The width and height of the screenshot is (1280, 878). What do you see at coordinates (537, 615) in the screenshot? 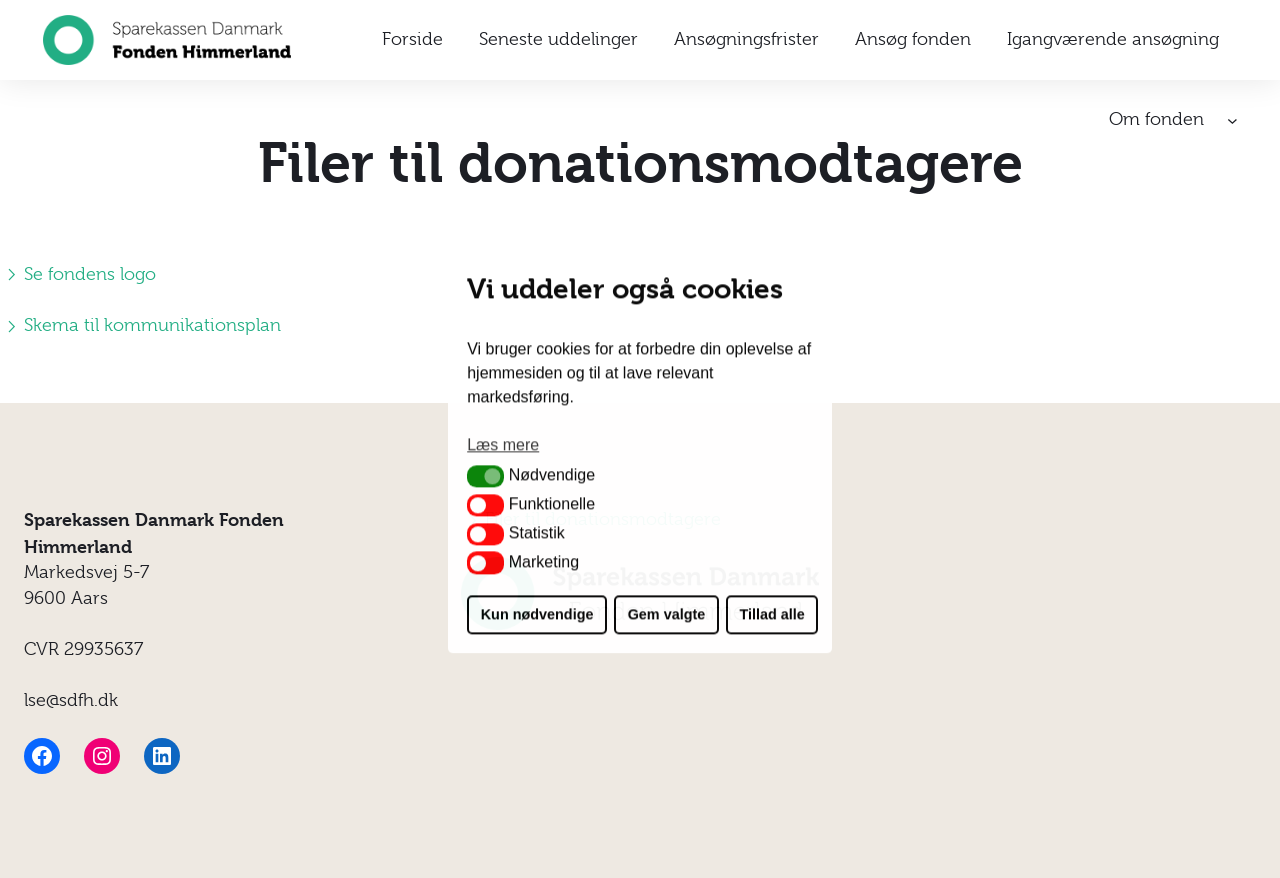
I see `Kun nødvendige [button]` at bounding box center [537, 615].